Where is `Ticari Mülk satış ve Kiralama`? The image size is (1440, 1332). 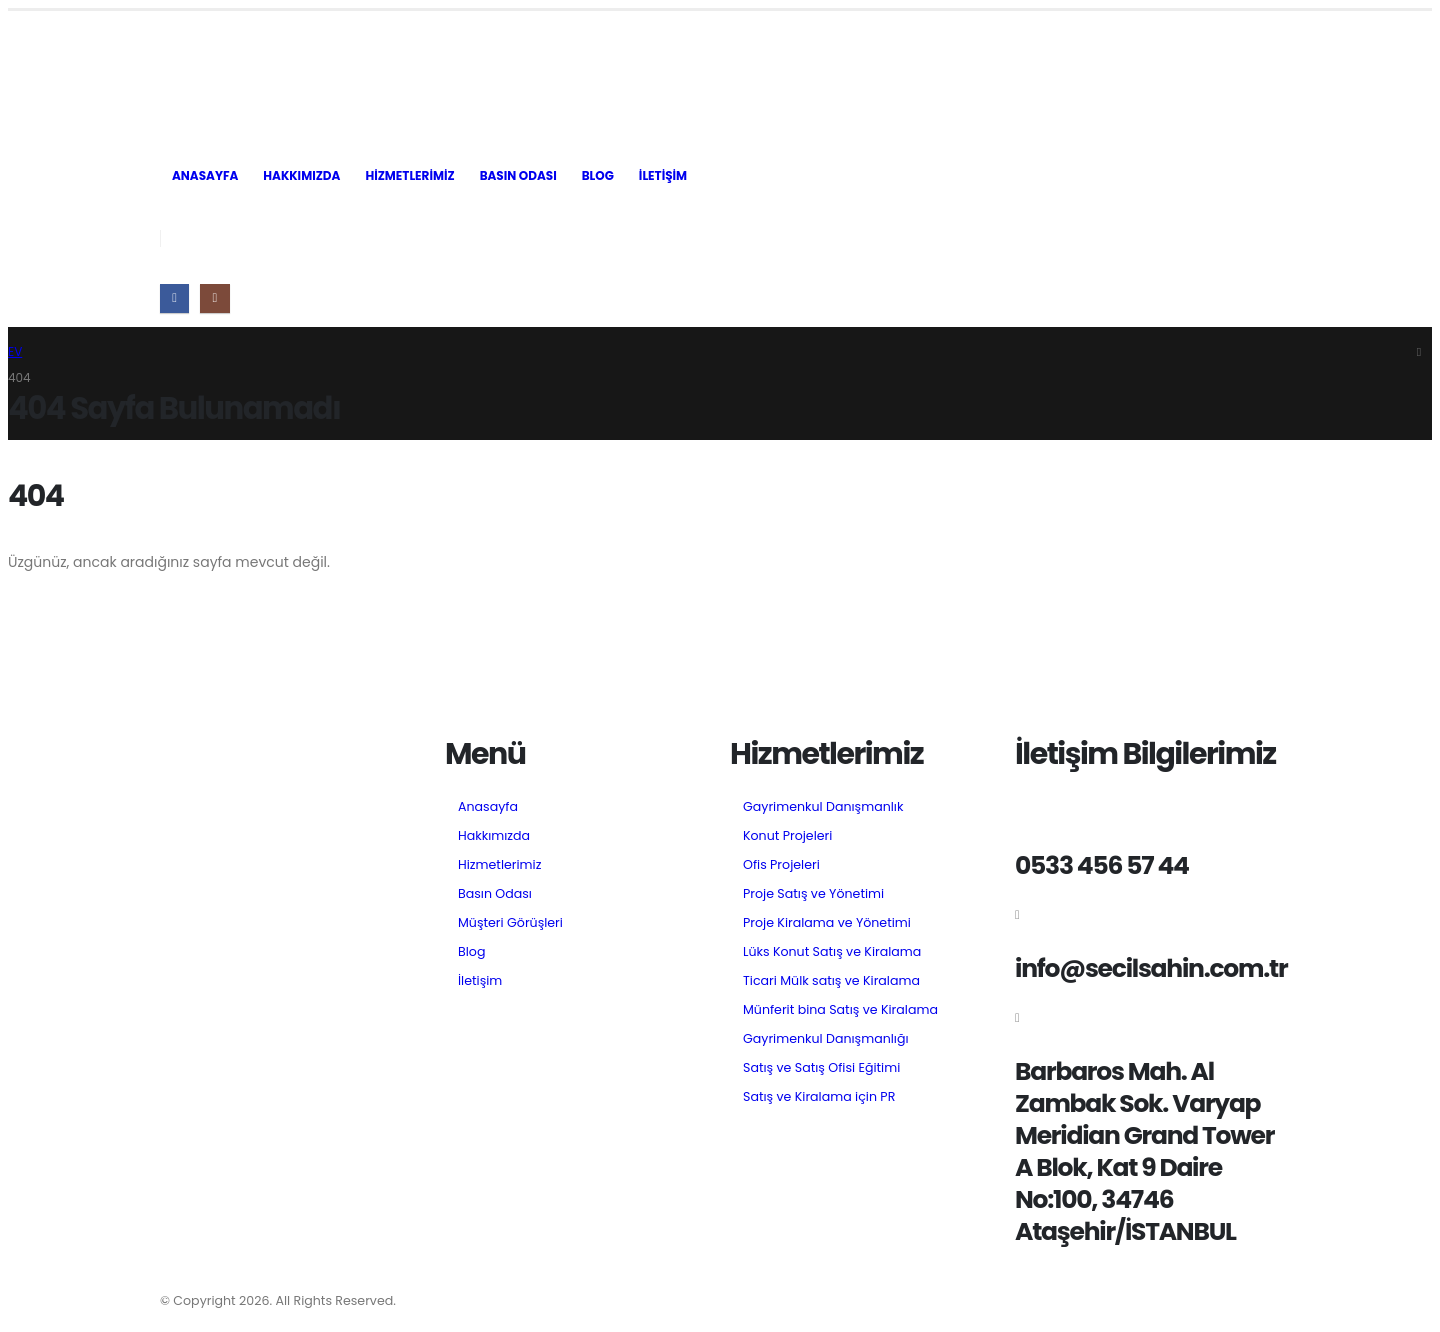 Ticari Mülk satış ve Kiralama is located at coordinates (831, 980).